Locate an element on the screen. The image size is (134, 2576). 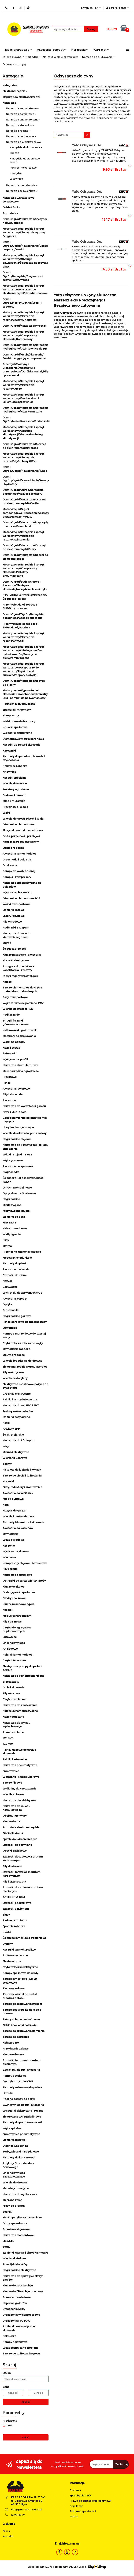
Miarki zwijane is located at coordinates (12, 1205).